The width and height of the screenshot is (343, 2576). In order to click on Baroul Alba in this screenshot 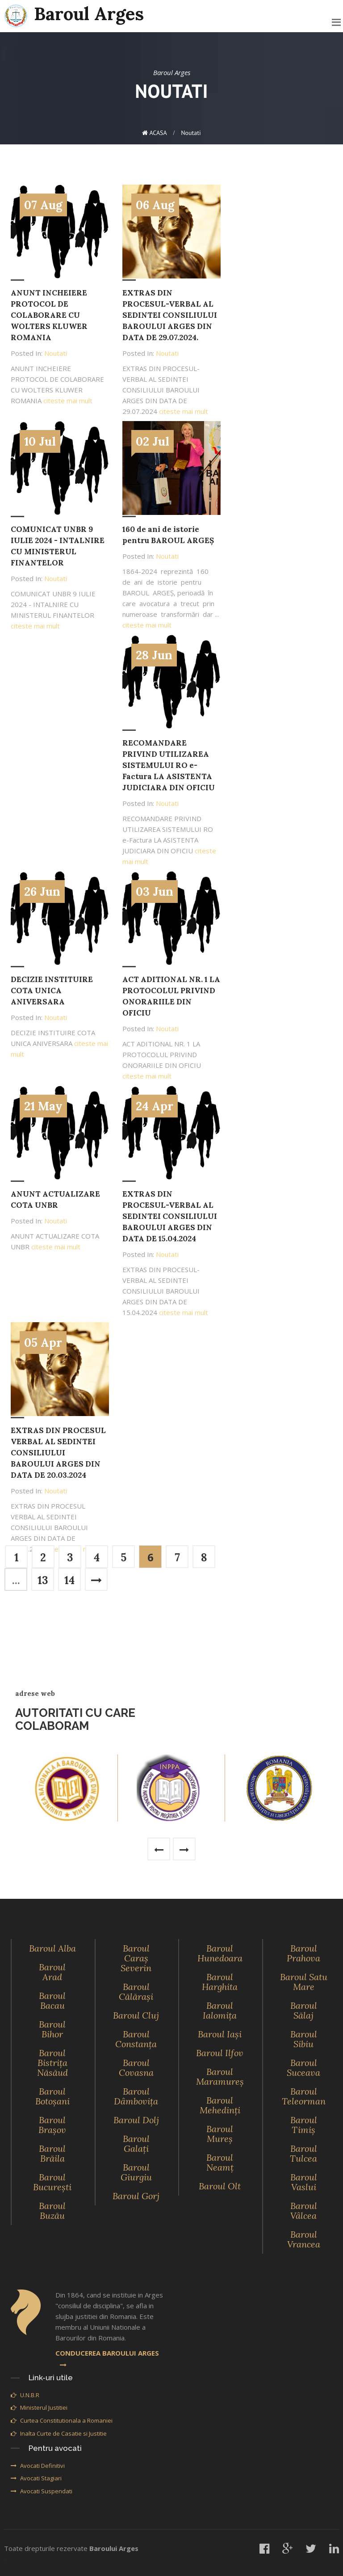, I will do `click(52, 1948)`.